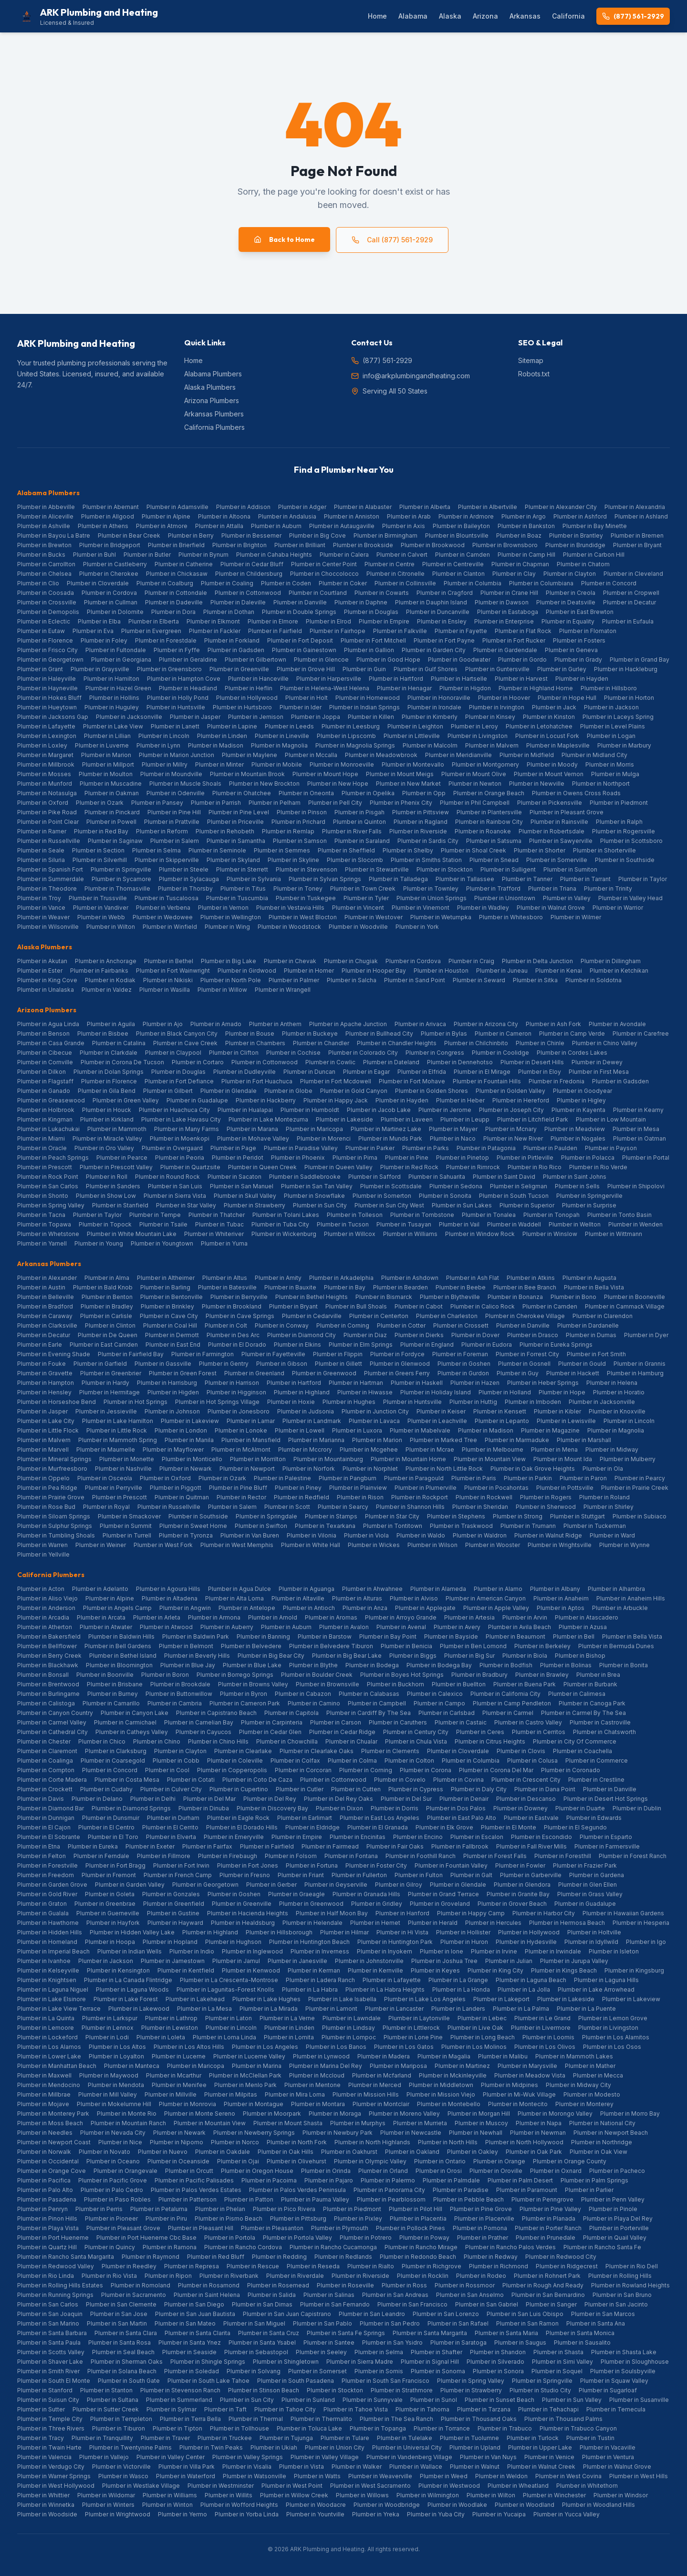 This screenshot has height=2576, width=687. I want to click on Plumber in Irwindale, so click(553, 1951).